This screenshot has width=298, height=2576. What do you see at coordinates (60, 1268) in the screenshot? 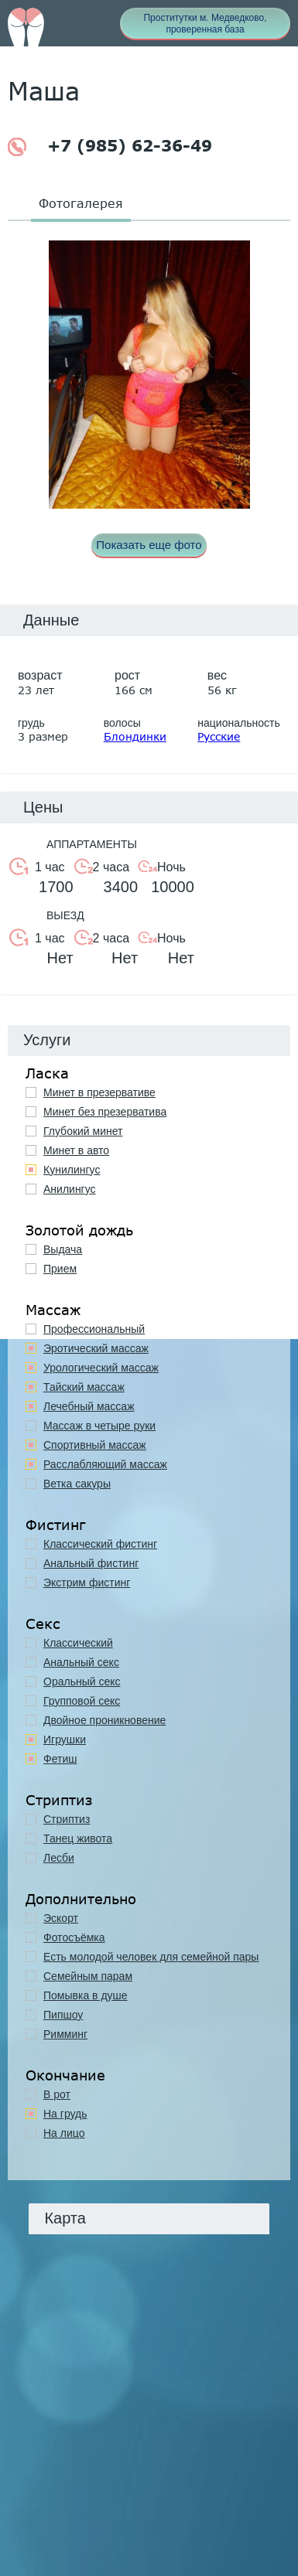
I see `Прием` at bounding box center [60, 1268].